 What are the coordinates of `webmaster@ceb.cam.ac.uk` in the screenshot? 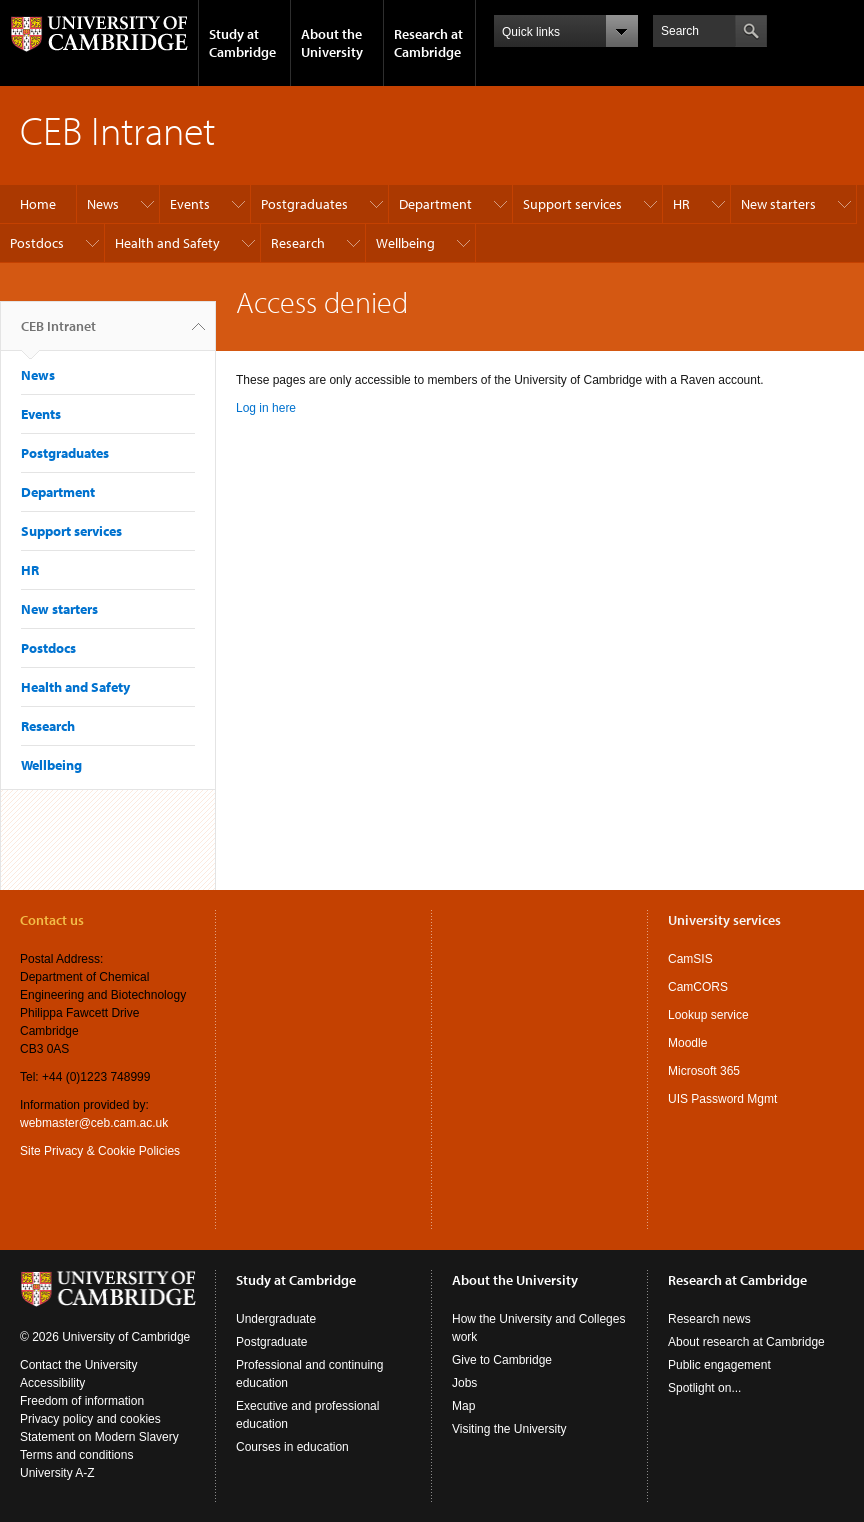 It's located at (94, 1123).